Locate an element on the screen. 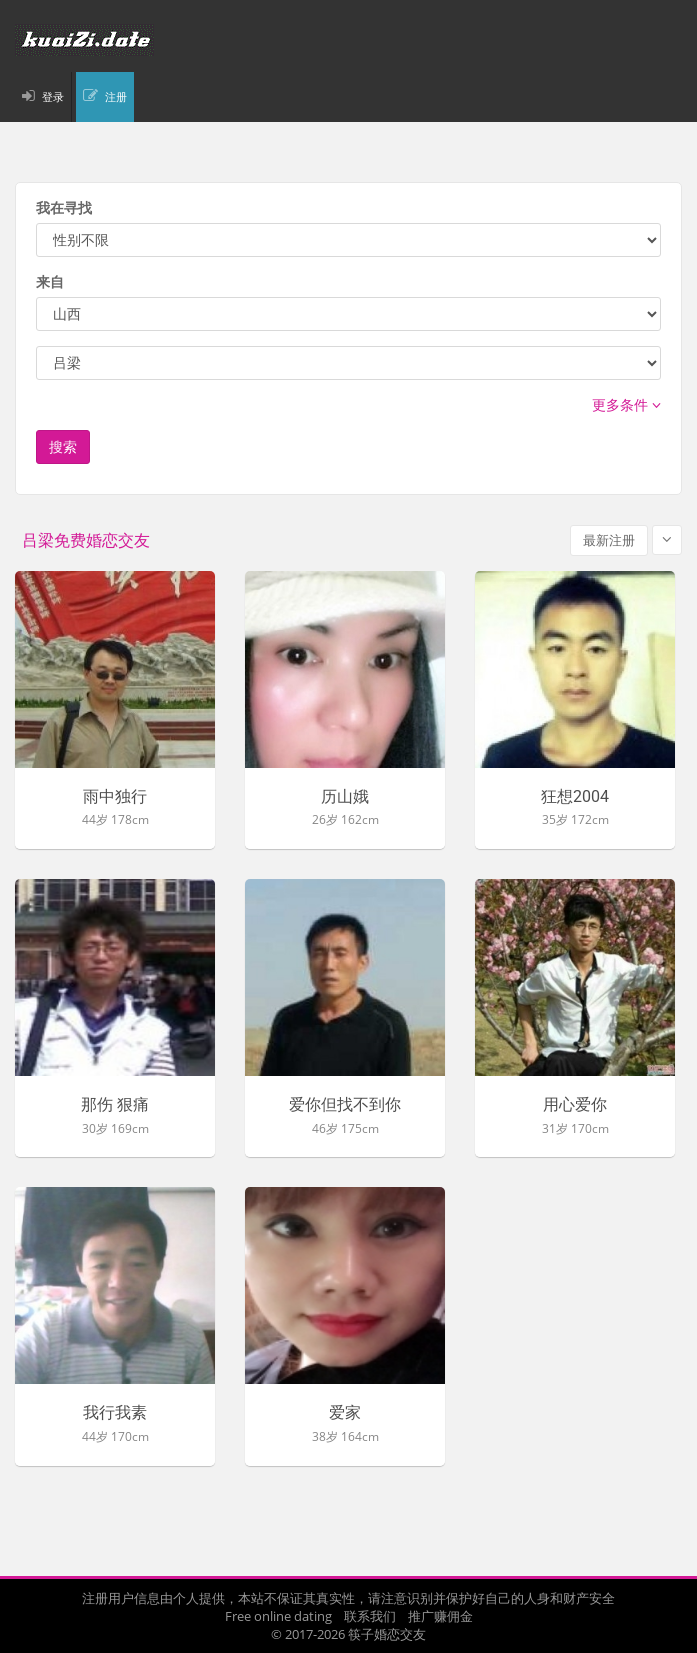  爱你但找不到你 is located at coordinates (345, 1105).